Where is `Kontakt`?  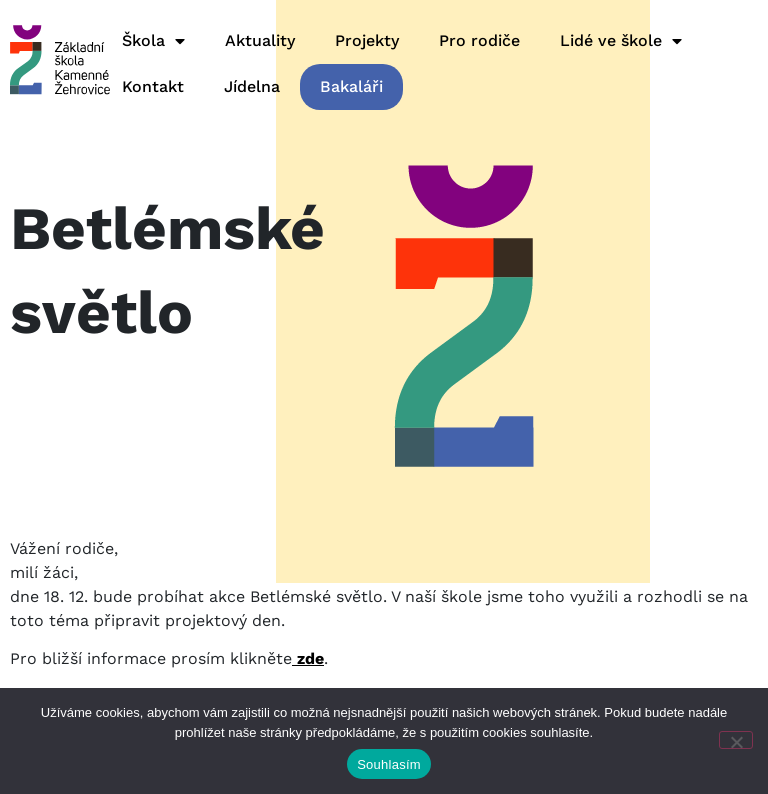 Kontakt is located at coordinates (153, 86).